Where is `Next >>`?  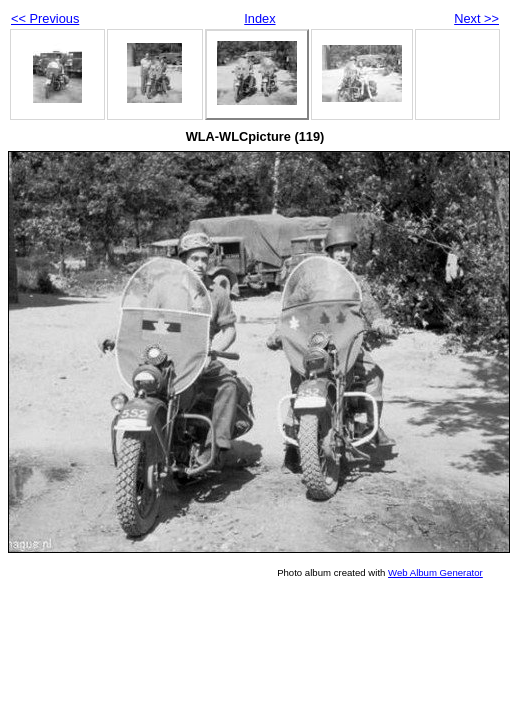
Next >> is located at coordinates (476, 18).